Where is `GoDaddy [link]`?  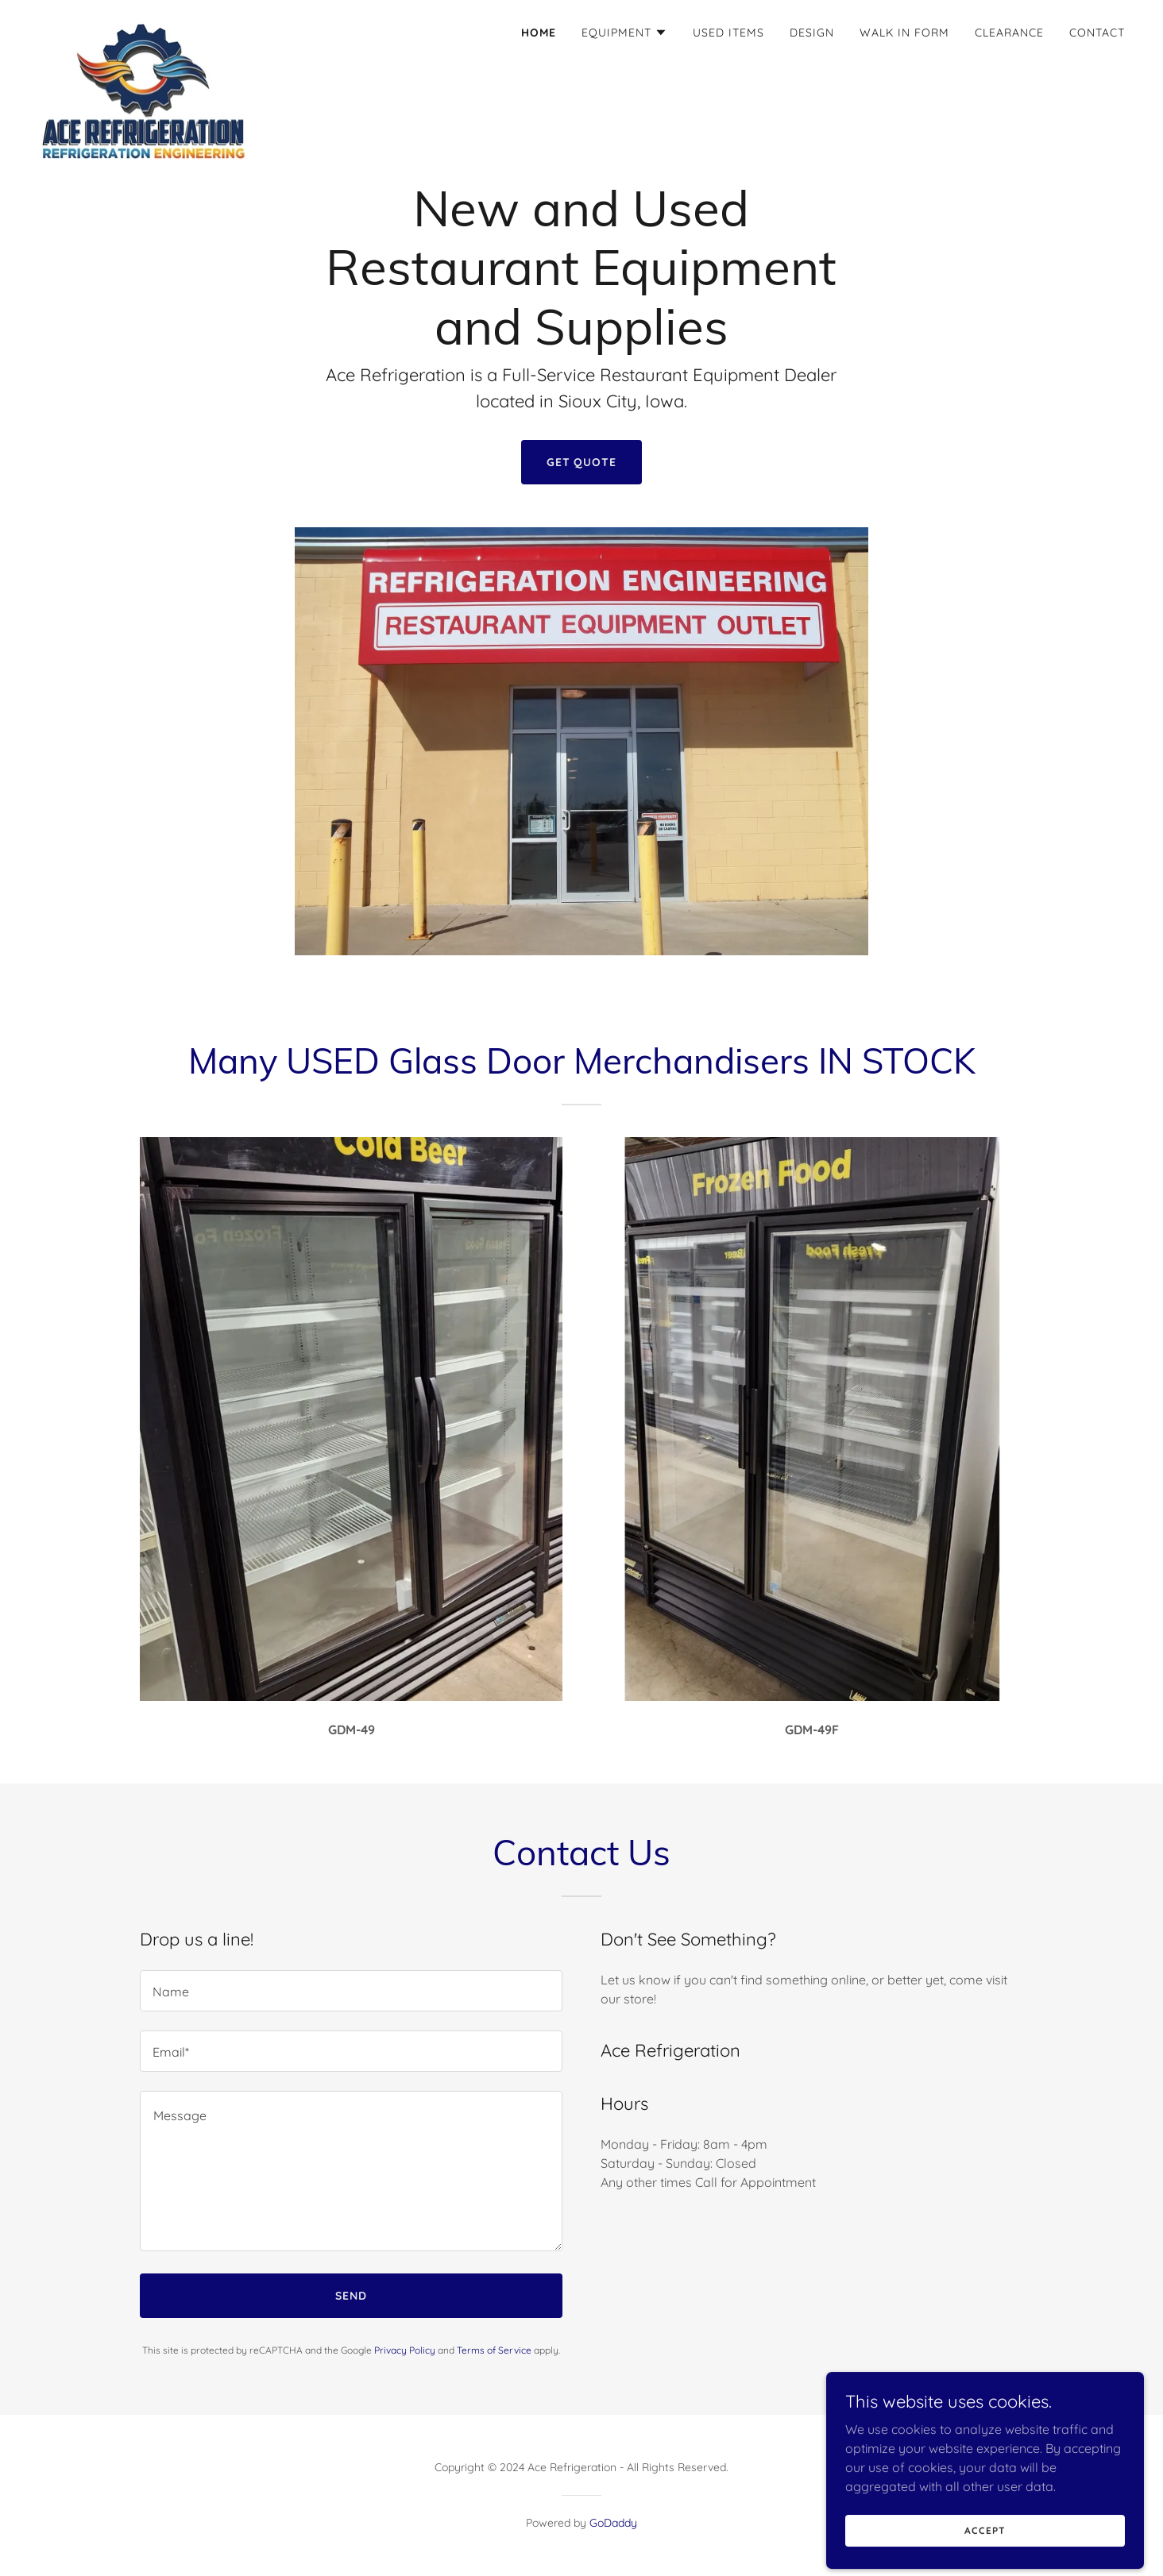 GoDaddy [link] is located at coordinates (613, 2523).